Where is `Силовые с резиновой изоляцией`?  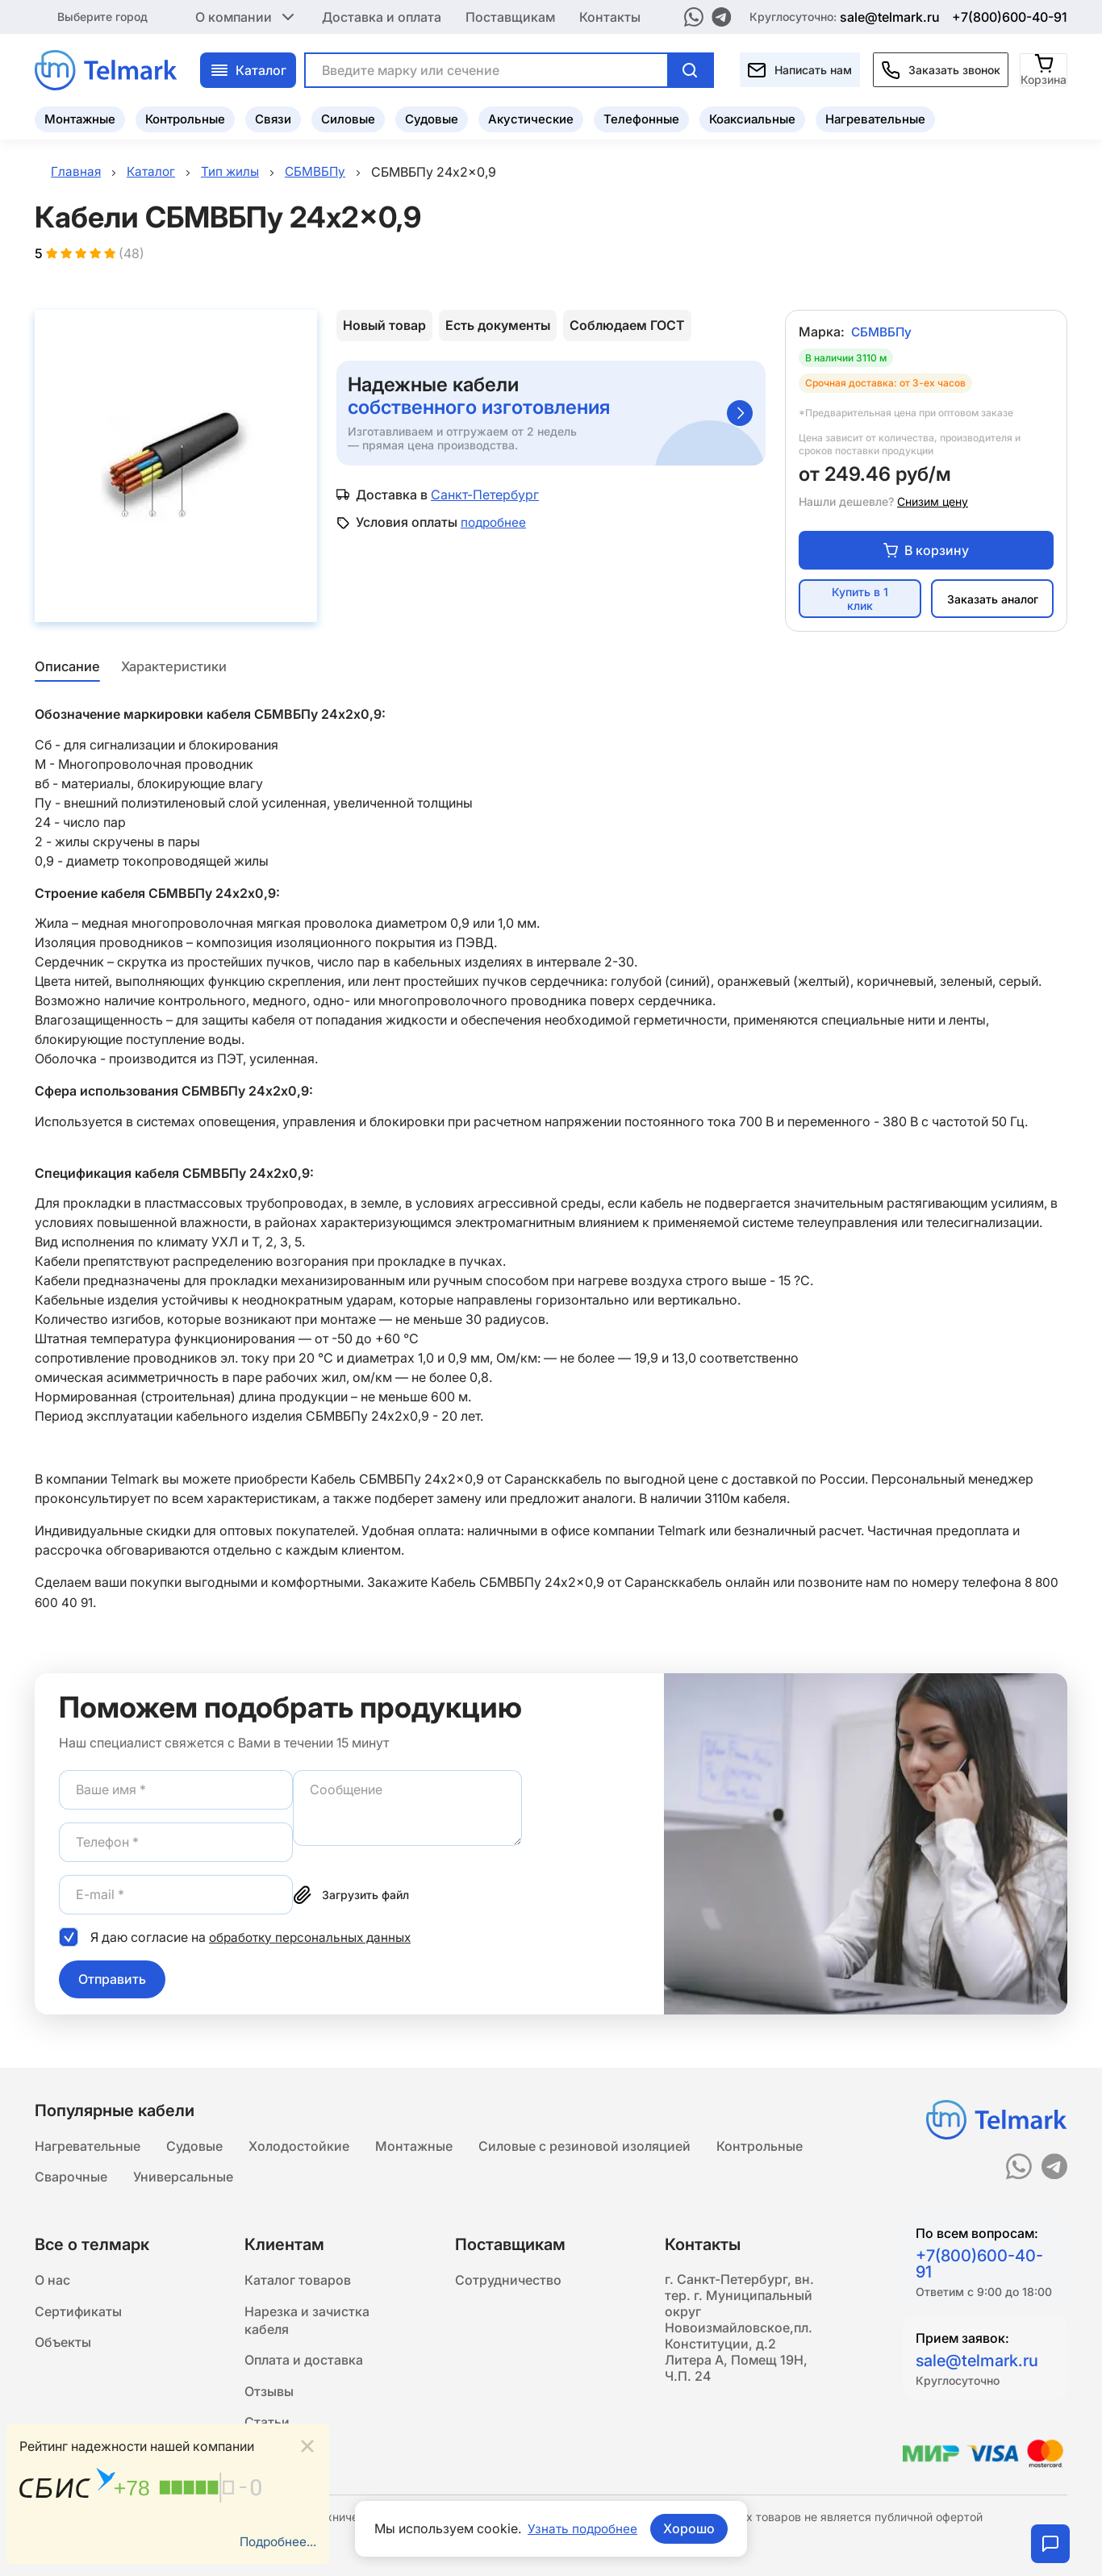
Силовые с резиновой изоляцией is located at coordinates (584, 2144).